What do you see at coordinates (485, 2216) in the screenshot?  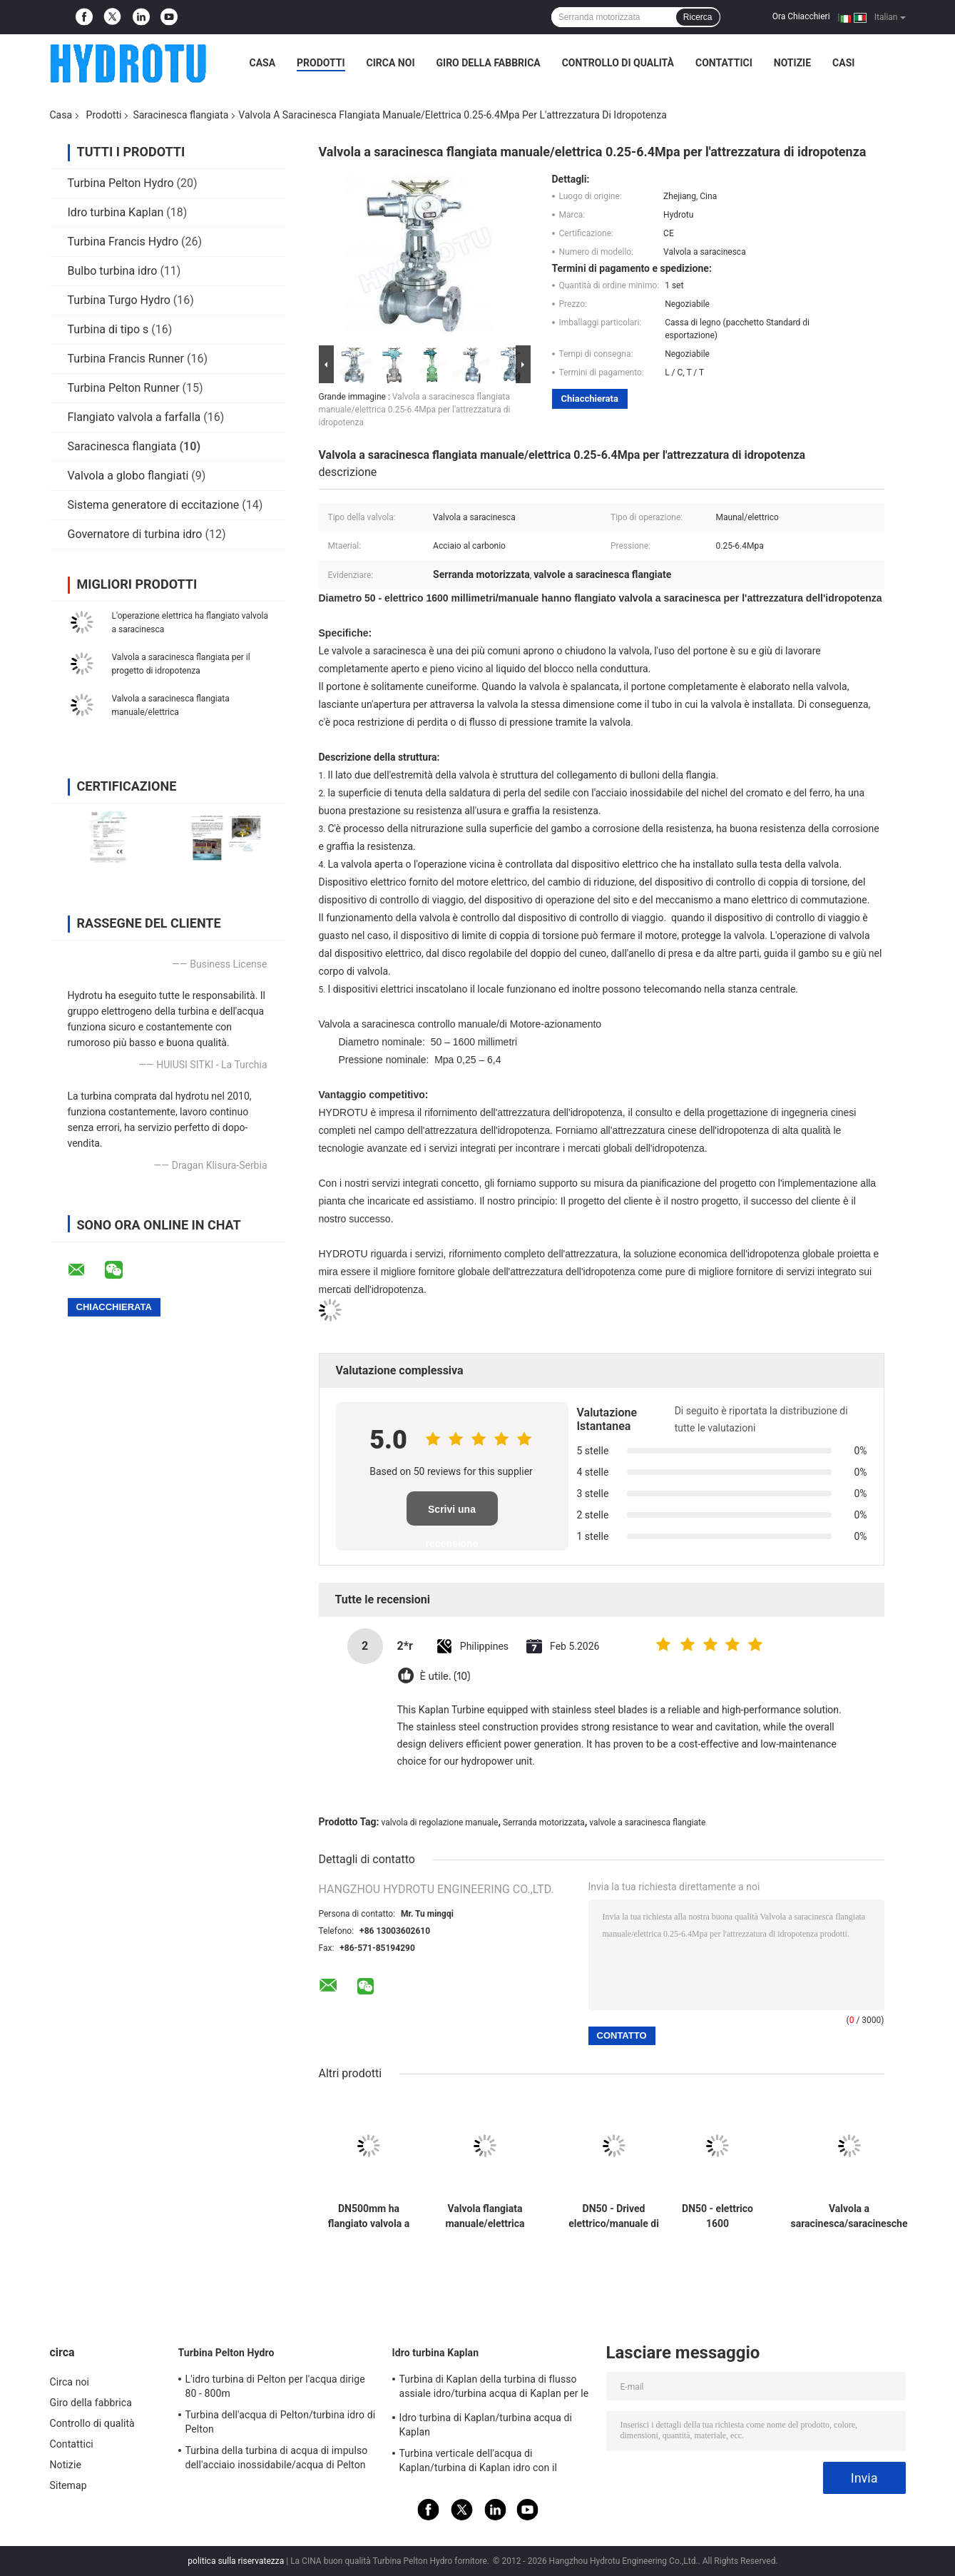 I see `Valvola flangiata manuale/elettrica dell'attrezzatura di idropotenza della valvola a saracinesca di /Sluice` at bounding box center [485, 2216].